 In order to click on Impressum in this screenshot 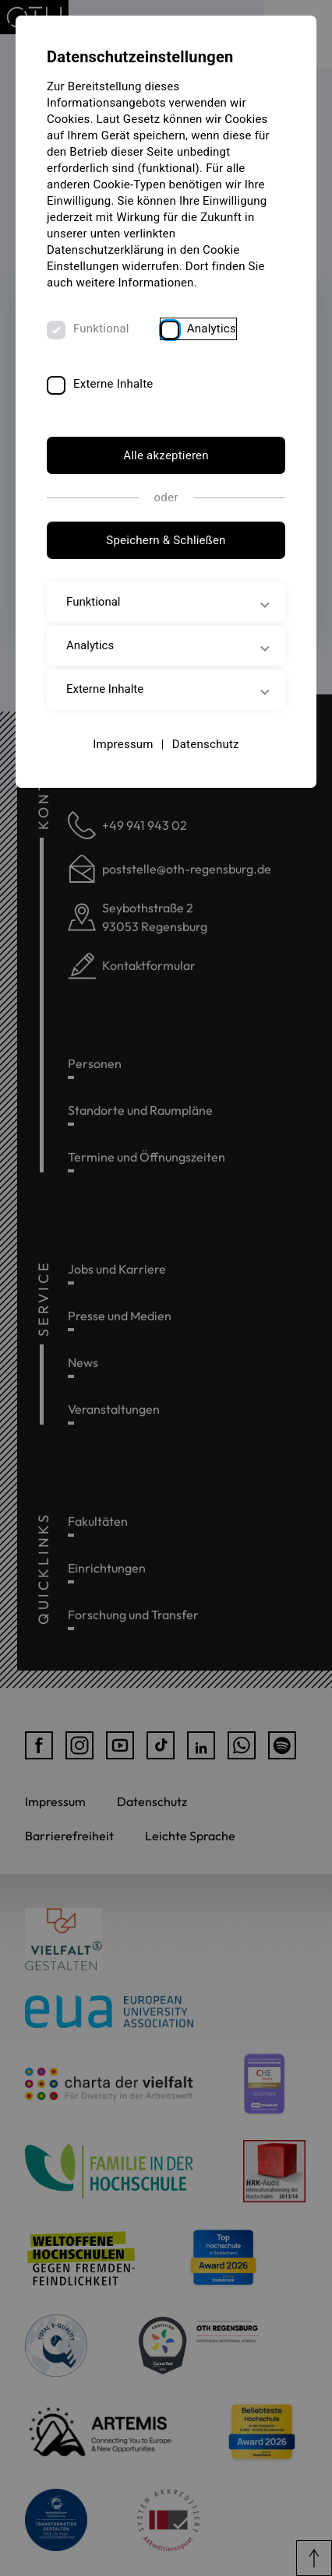, I will do `click(123, 744)`.